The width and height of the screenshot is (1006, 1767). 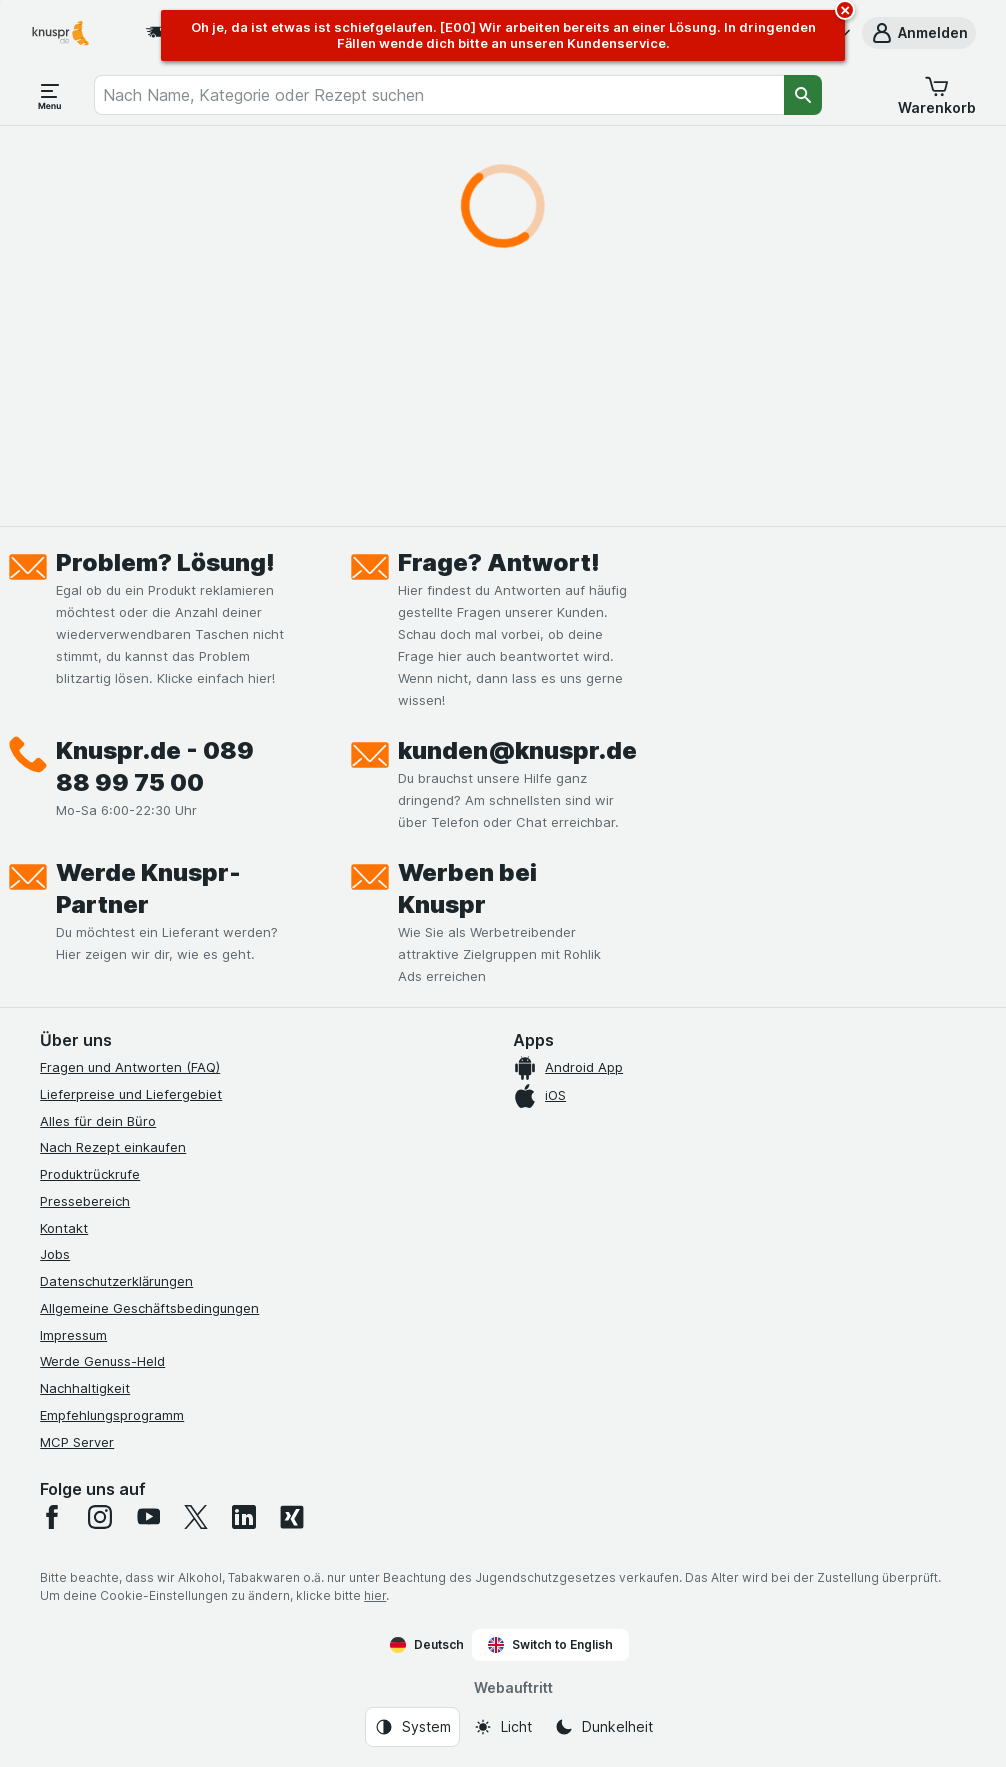 What do you see at coordinates (131, 1094) in the screenshot?
I see `Lieferpreise und Liefergebiet` at bounding box center [131, 1094].